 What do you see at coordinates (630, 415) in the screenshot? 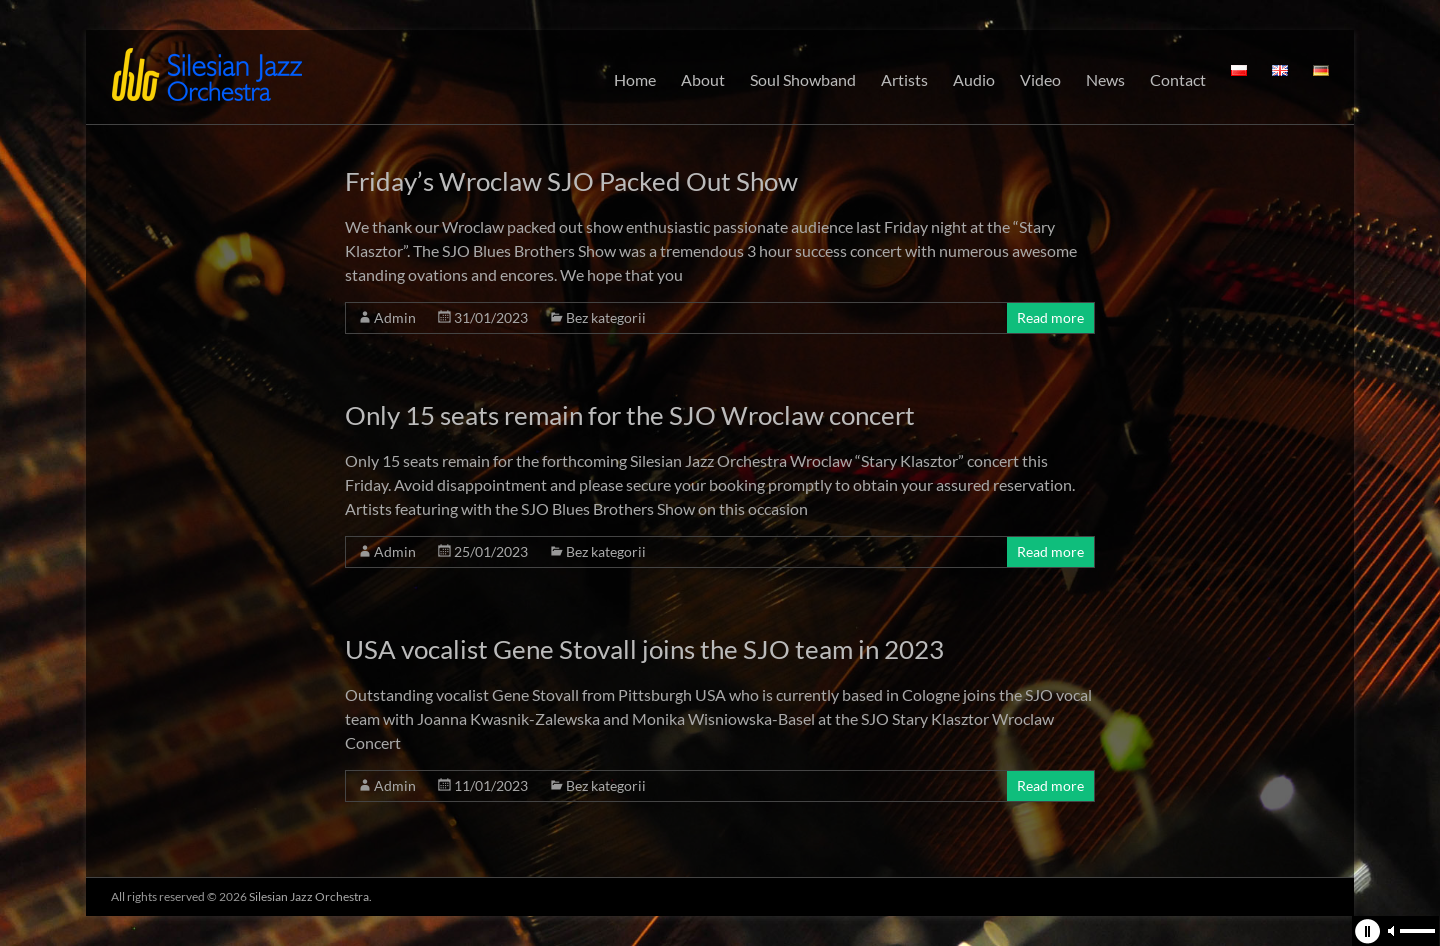
I see `Only 15 seats remain for the SJO Wroclaw concert` at bounding box center [630, 415].